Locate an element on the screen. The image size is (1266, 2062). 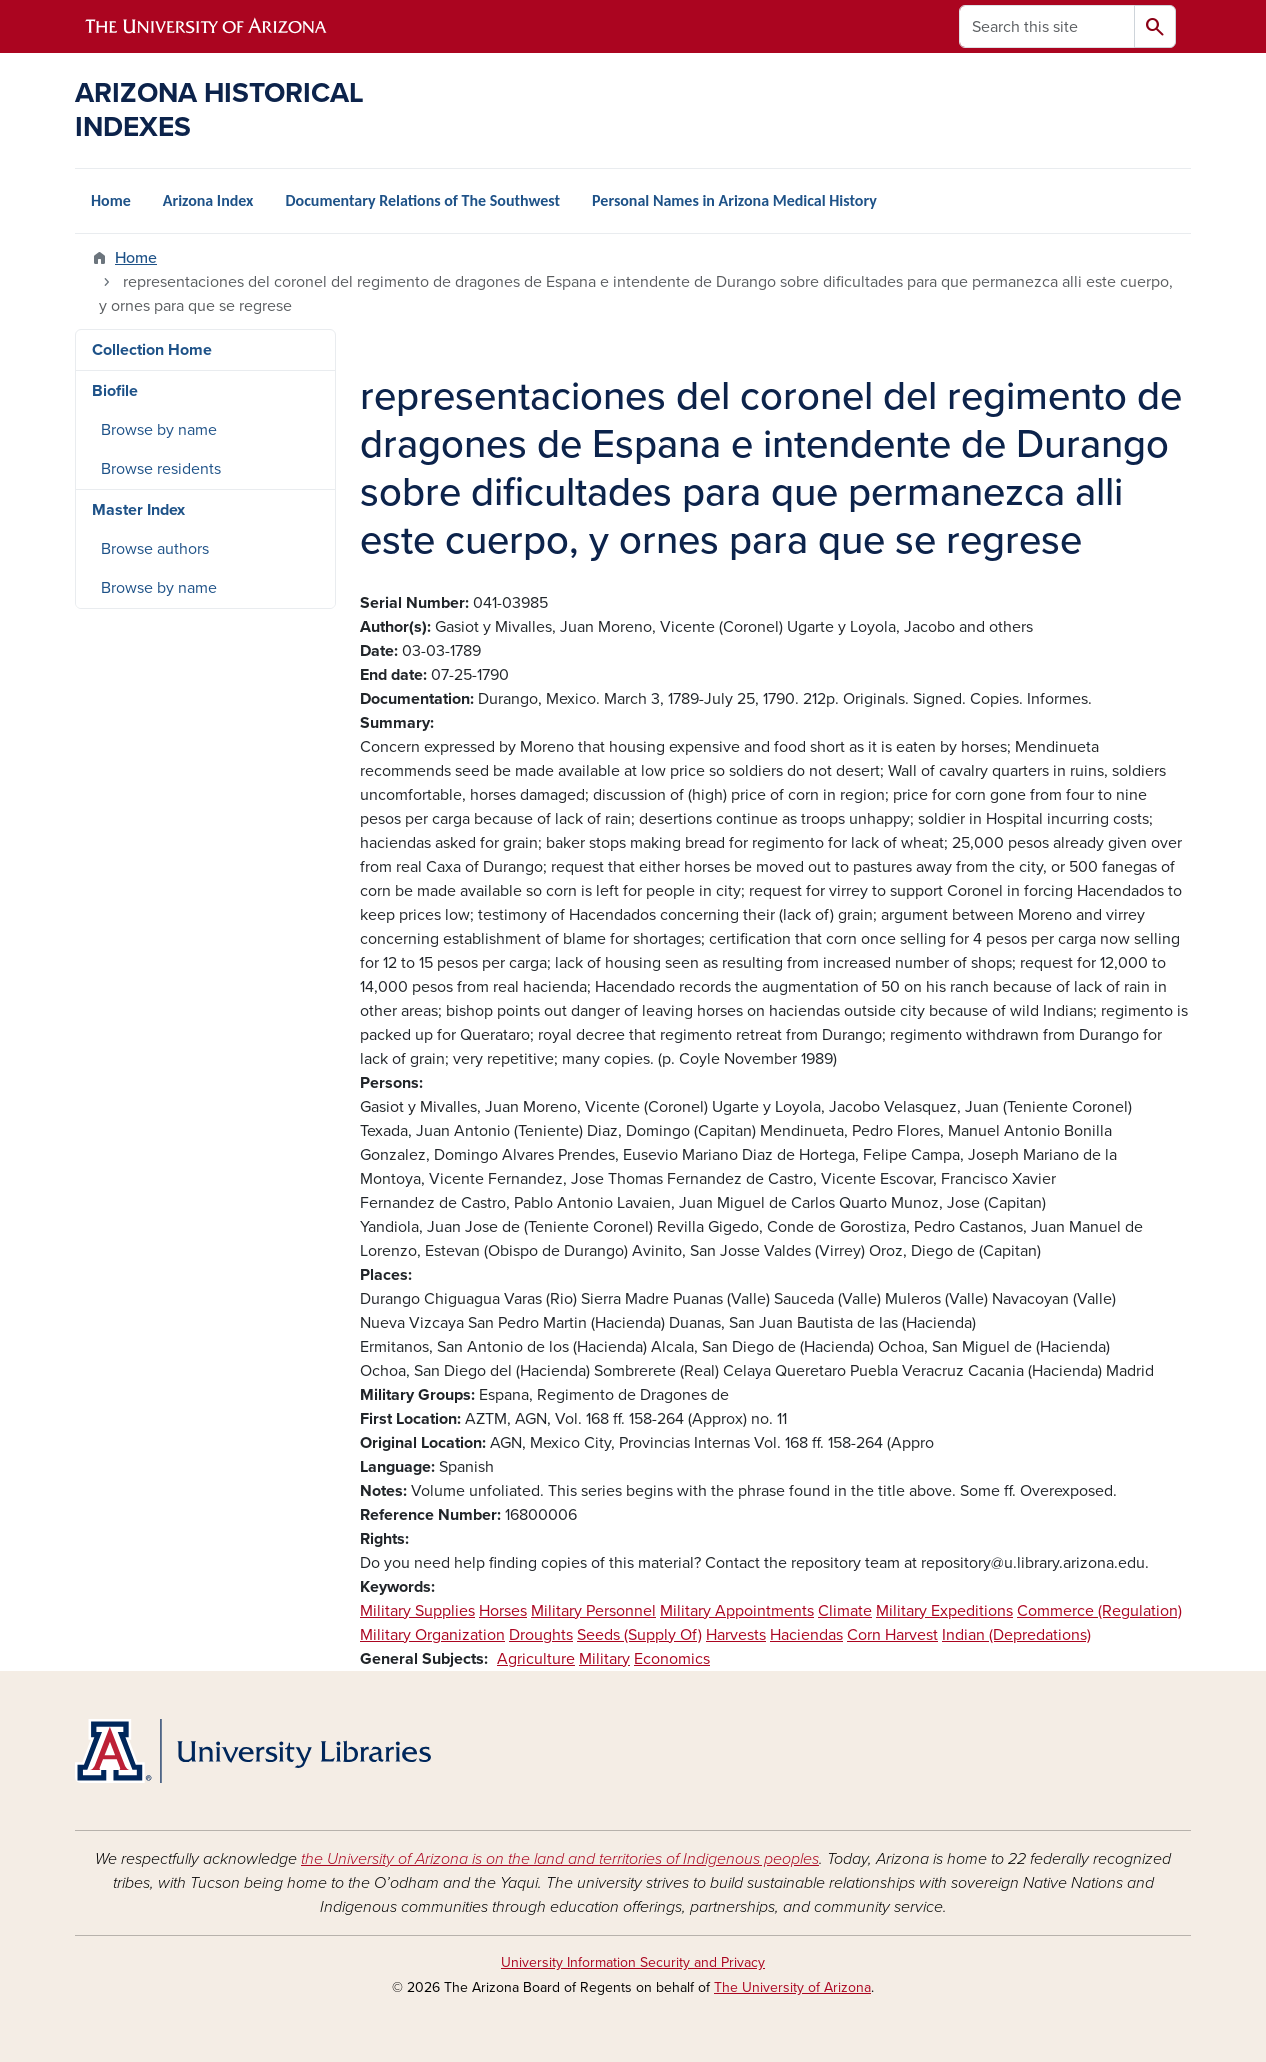
[Search this site] is located at coordinates (1047, 26).